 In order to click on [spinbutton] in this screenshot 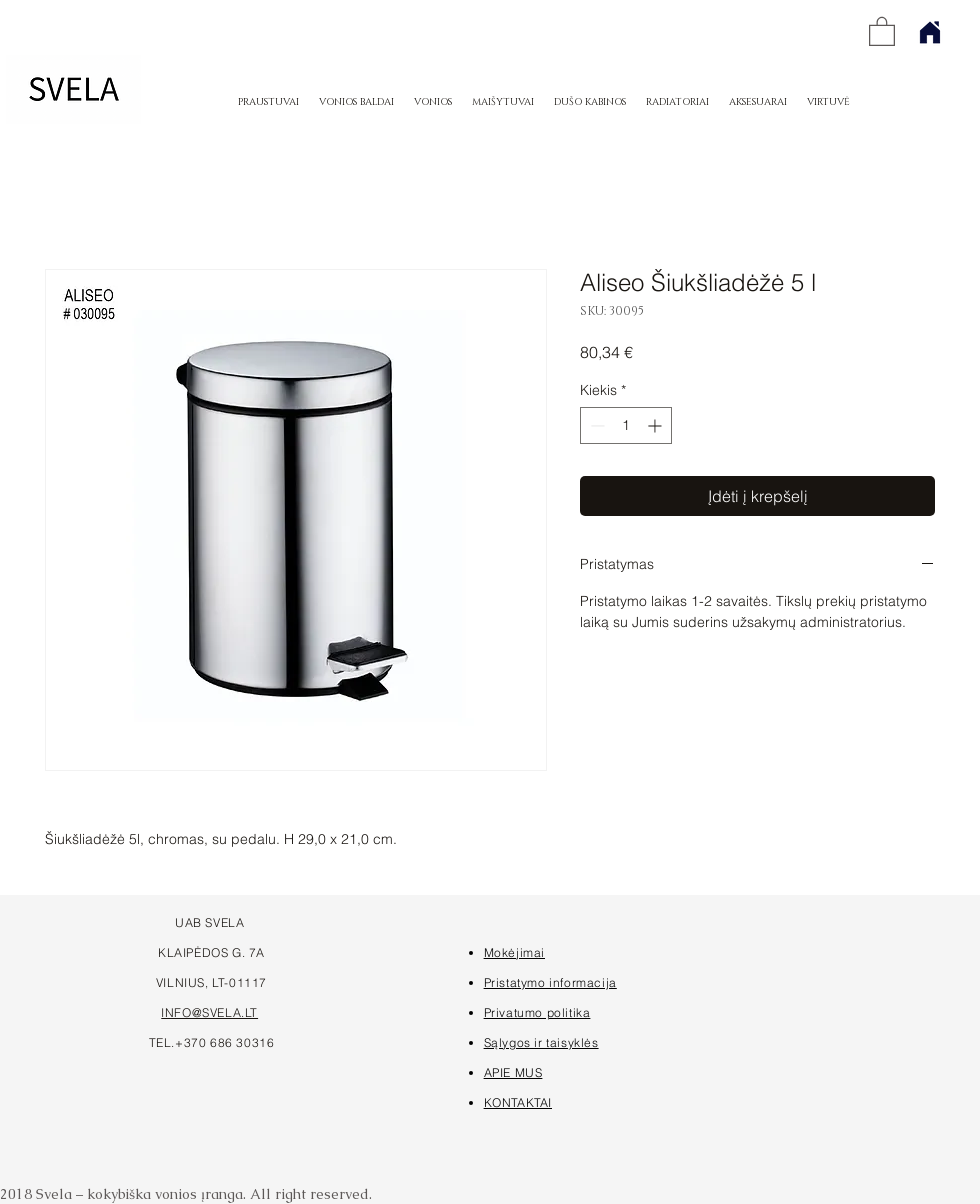, I will do `click(626, 425)`.